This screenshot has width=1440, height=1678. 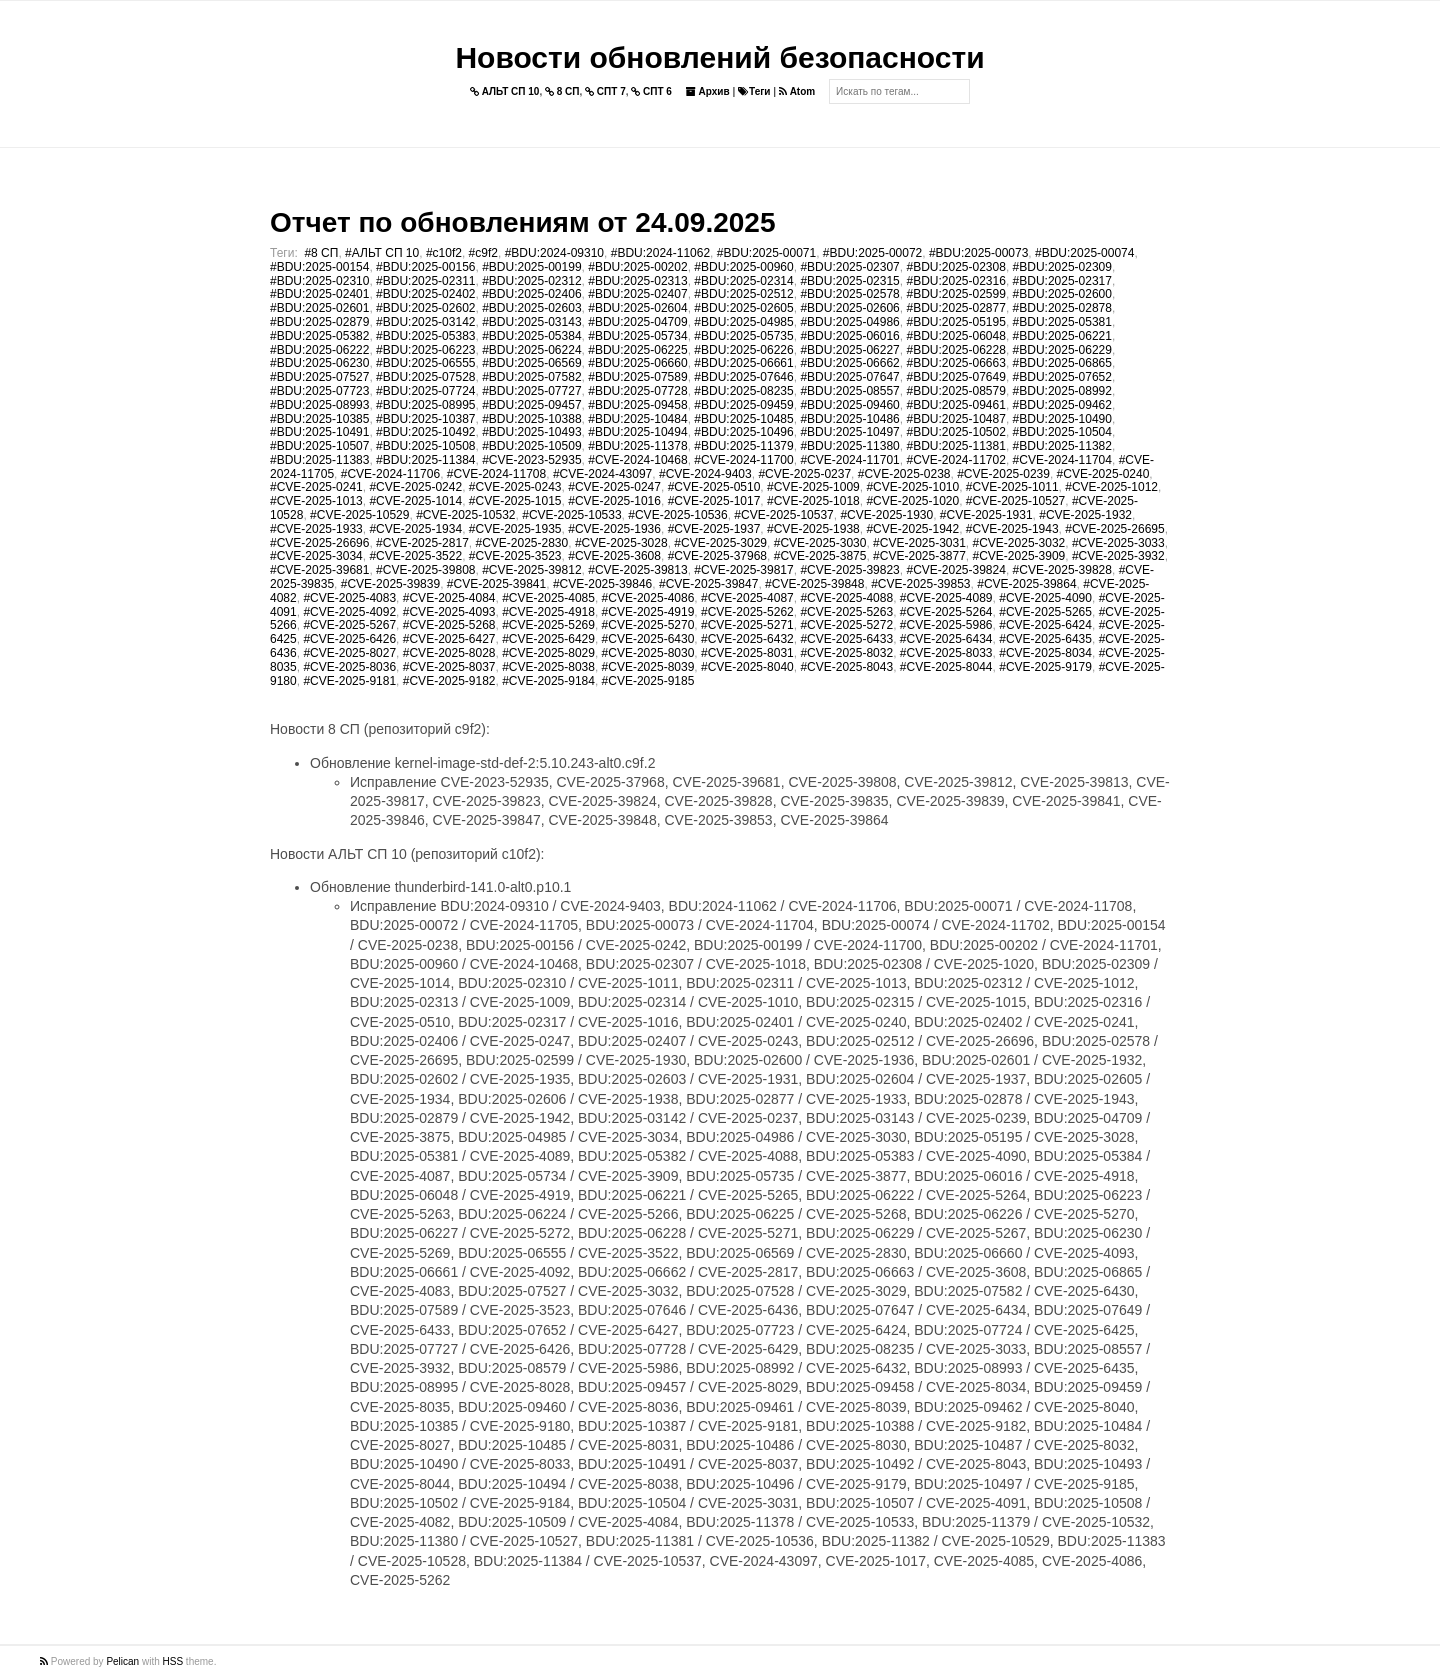 I want to click on #CVE-2025-5264, so click(x=946, y=612).